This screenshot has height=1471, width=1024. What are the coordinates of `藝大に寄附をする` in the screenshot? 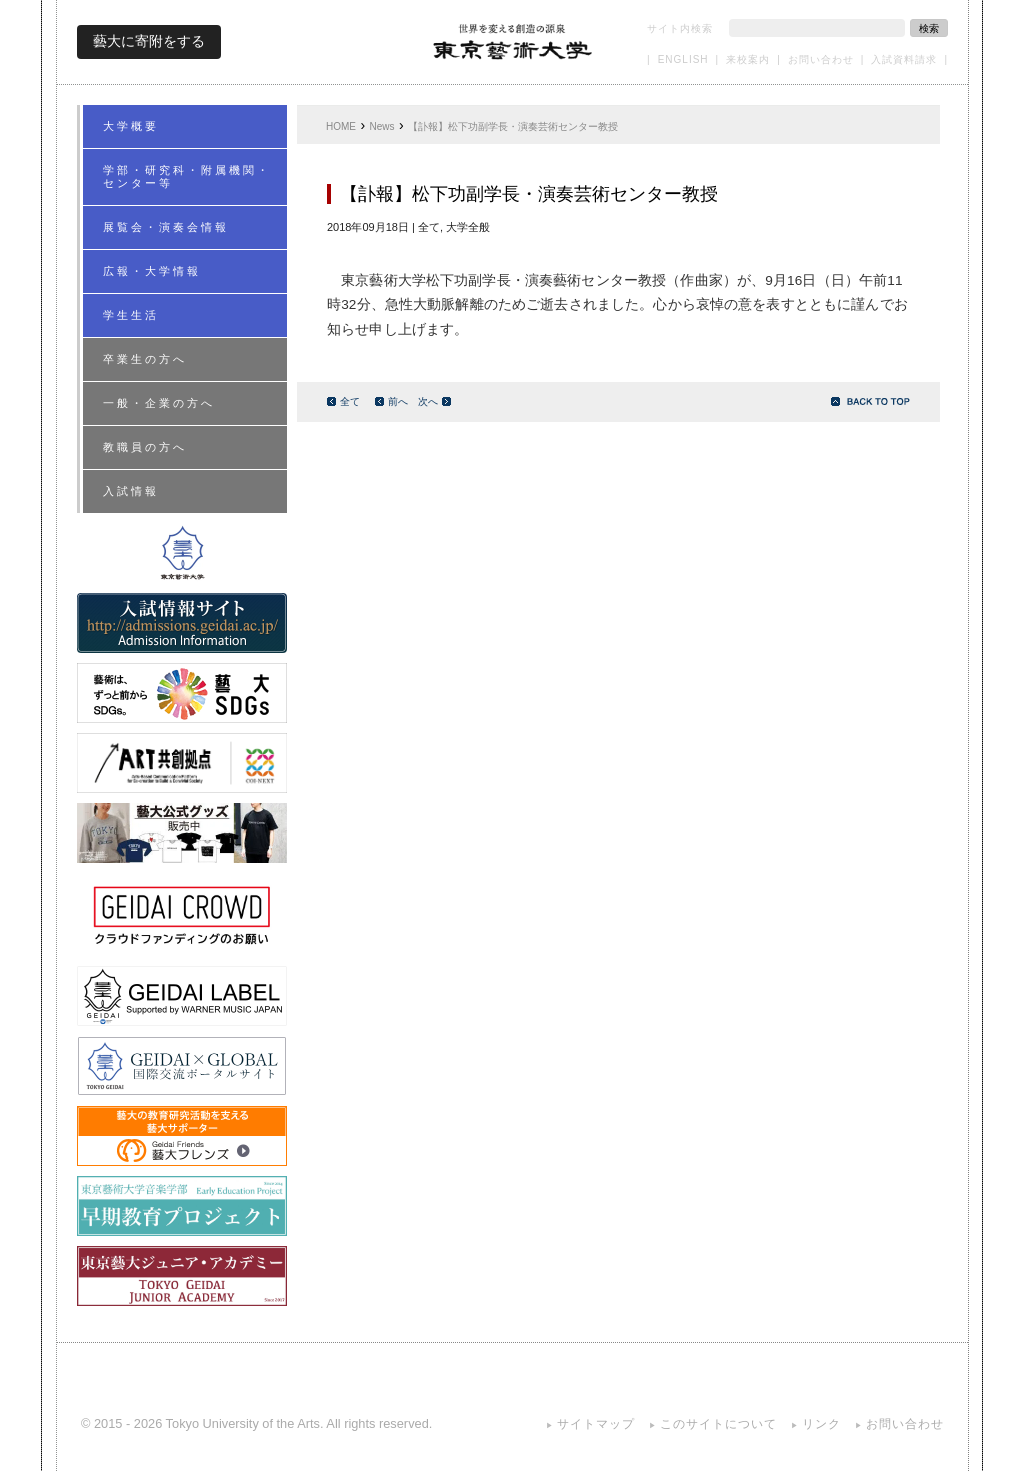 It's located at (149, 41).